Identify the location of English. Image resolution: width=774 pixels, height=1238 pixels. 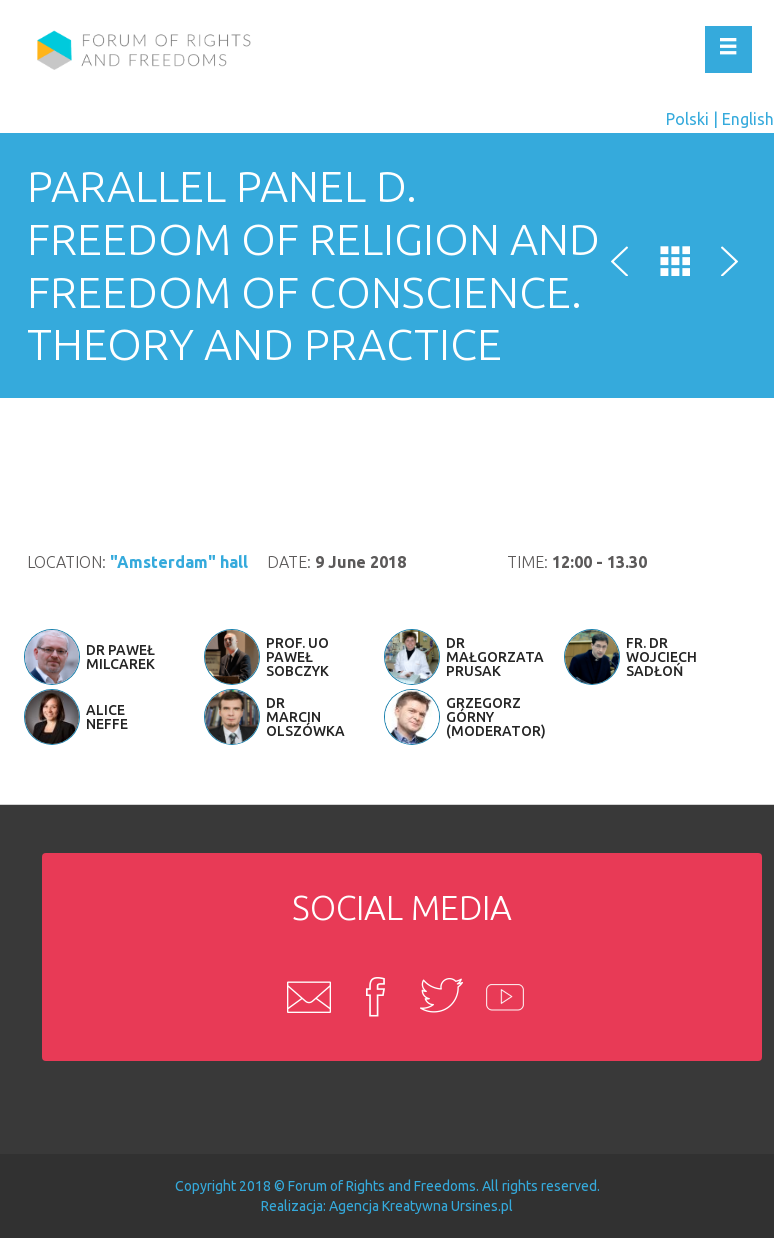
(748, 119).